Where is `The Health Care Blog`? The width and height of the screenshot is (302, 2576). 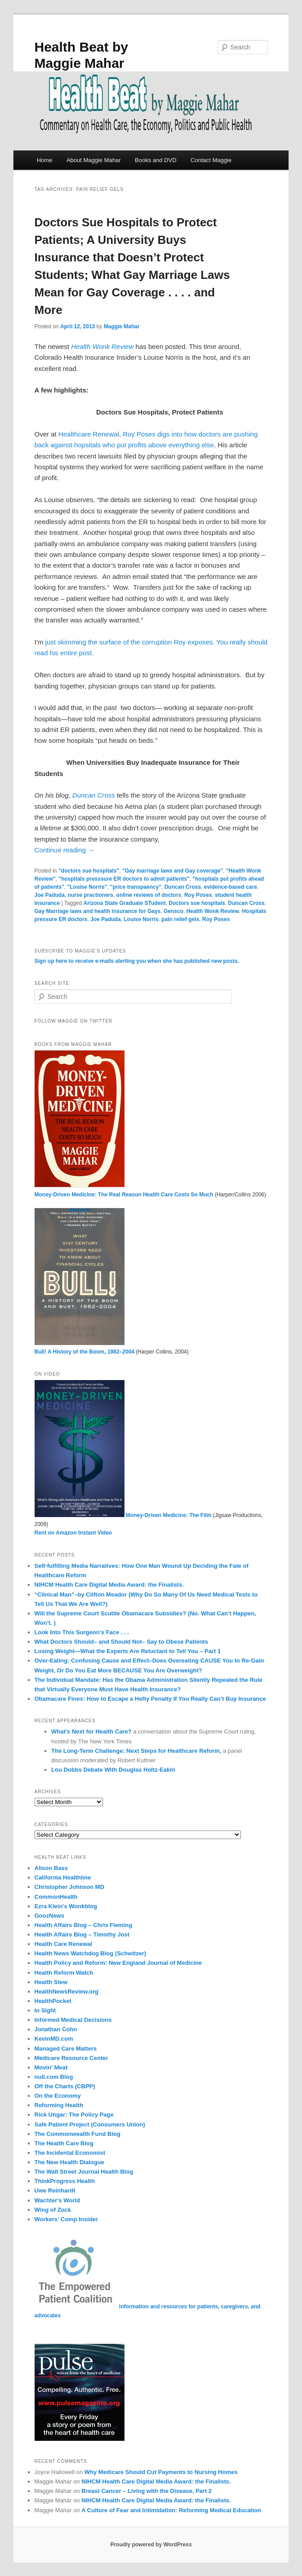 The Health Care Blog is located at coordinates (64, 2143).